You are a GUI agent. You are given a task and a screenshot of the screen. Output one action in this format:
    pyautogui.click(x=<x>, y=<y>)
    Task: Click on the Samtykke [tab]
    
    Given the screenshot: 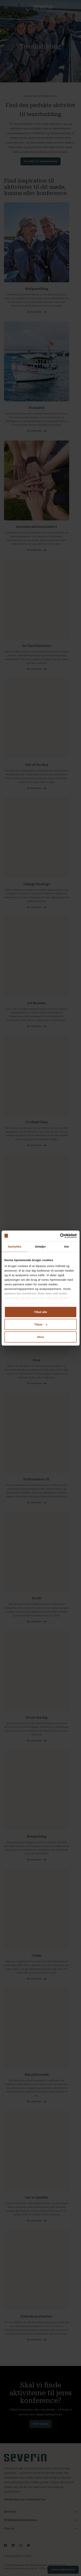 What is the action you would take?
    pyautogui.click(x=14, y=1246)
    